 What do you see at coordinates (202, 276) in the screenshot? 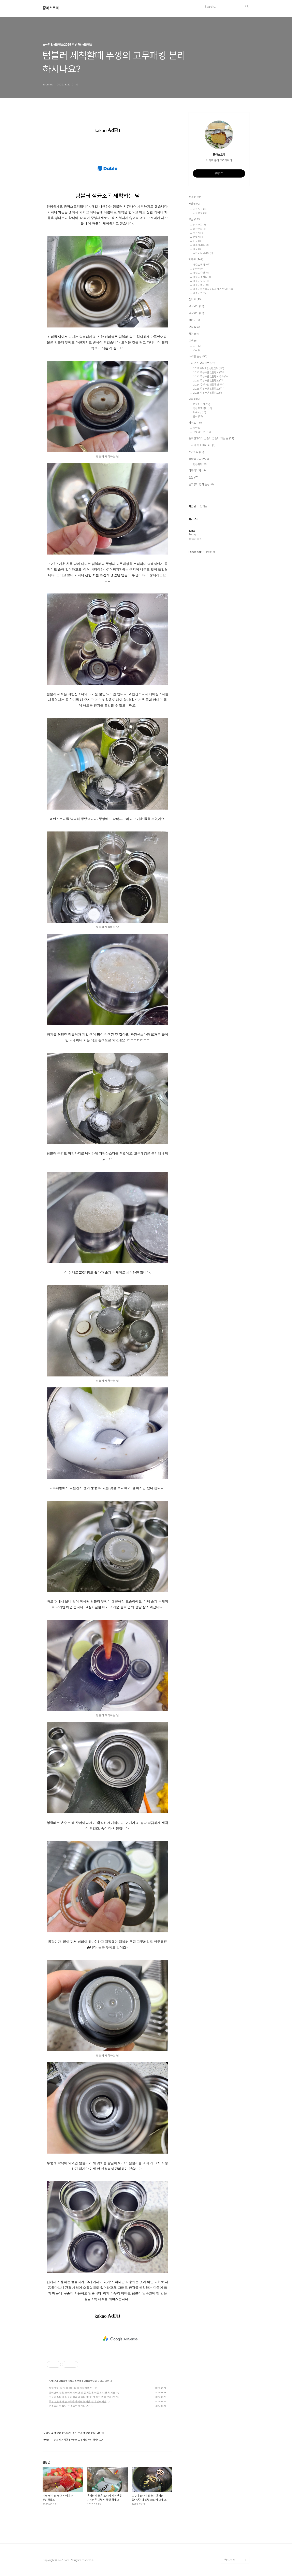
I see `제주도 올레길` at bounding box center [202, 276].